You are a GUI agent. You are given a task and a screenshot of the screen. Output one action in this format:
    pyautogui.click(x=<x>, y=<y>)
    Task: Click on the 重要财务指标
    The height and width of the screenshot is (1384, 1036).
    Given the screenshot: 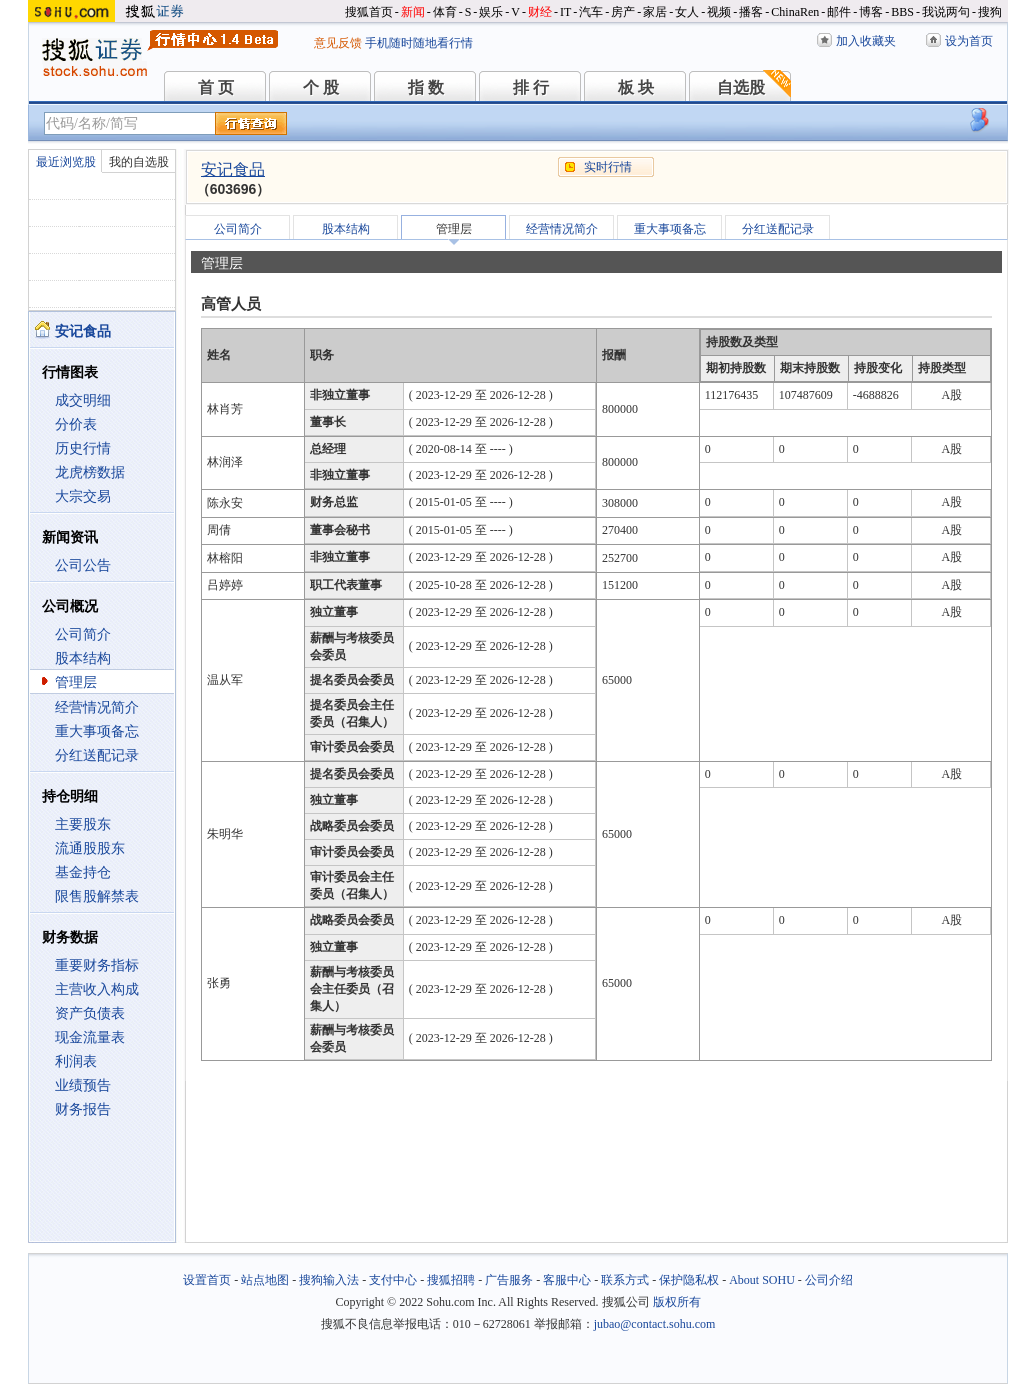 What is the action you would take?
    pyautogui.click(x=97, y=965)
    